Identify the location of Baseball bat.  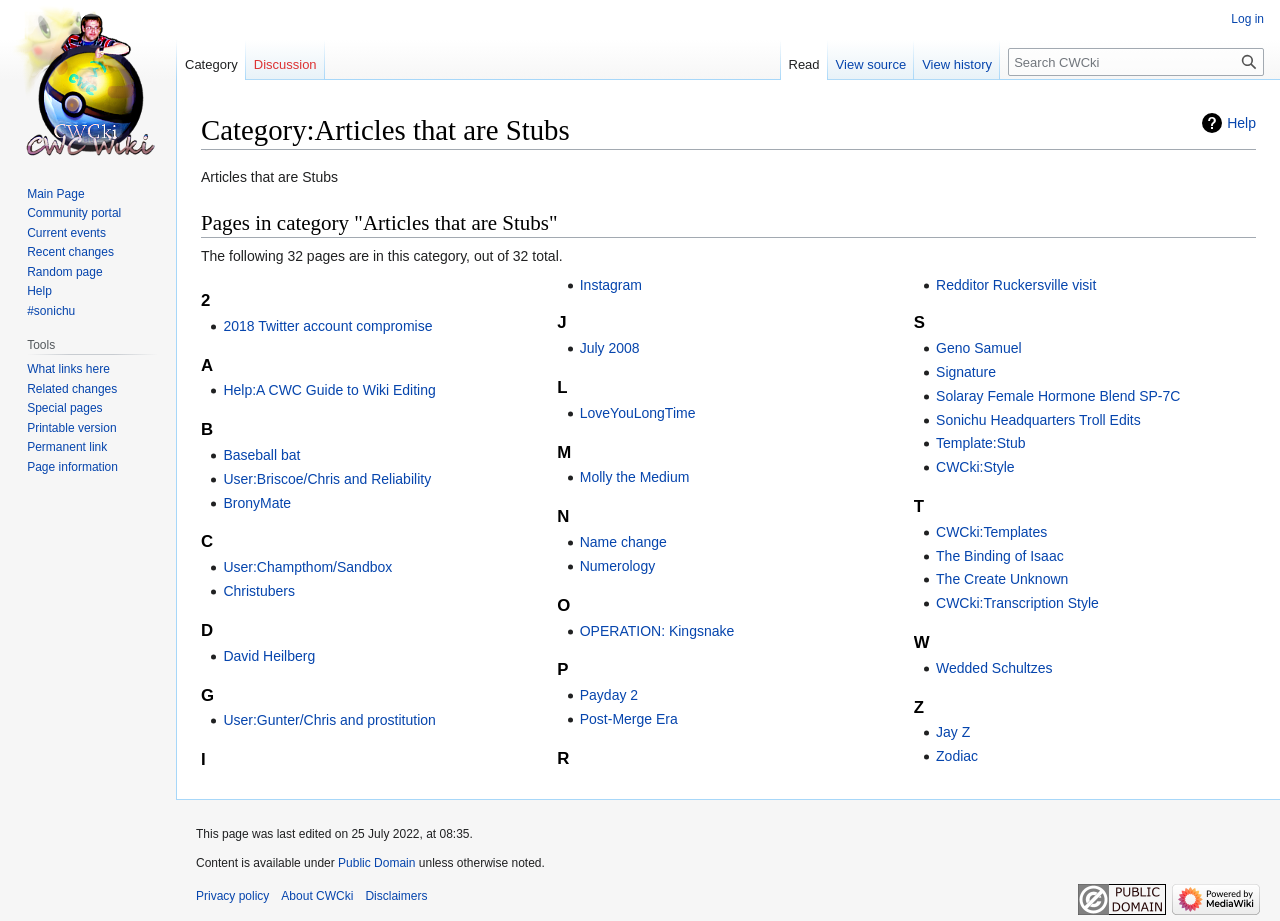
(261, 455).